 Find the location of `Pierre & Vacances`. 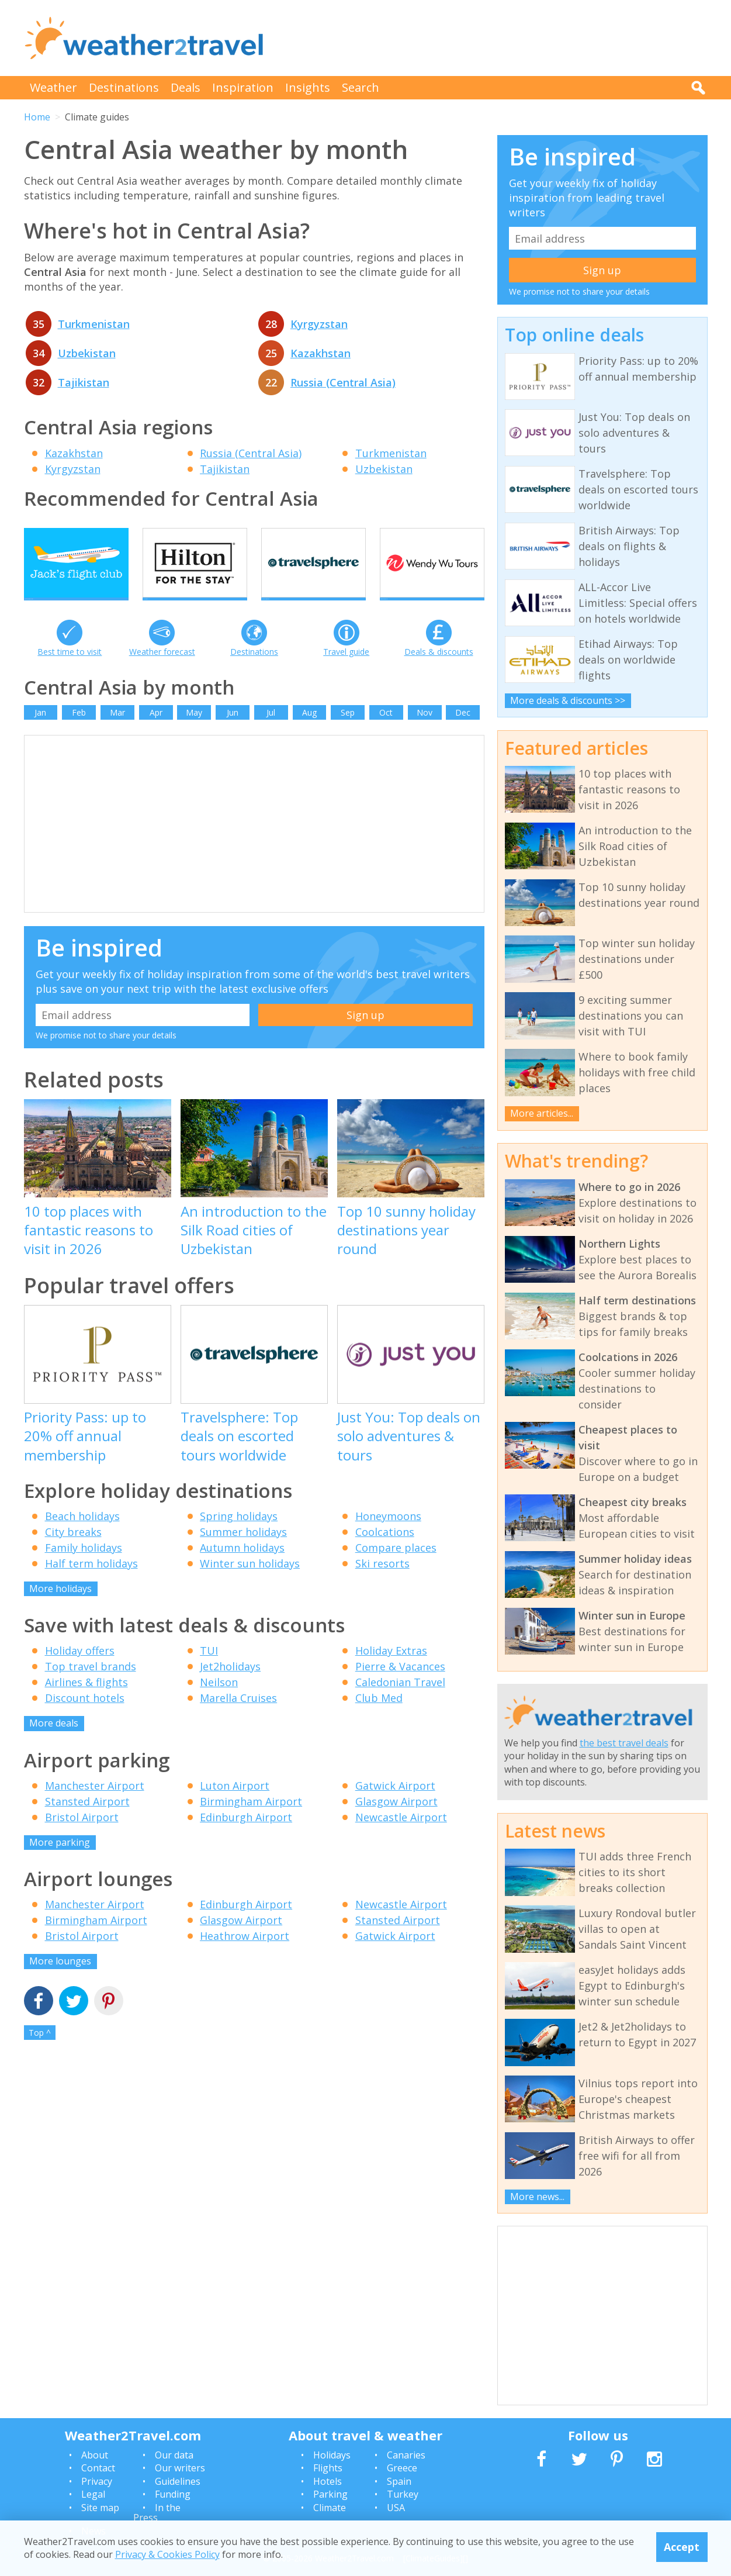

Pierre & Vacances is located at coordinates (400, 1688).